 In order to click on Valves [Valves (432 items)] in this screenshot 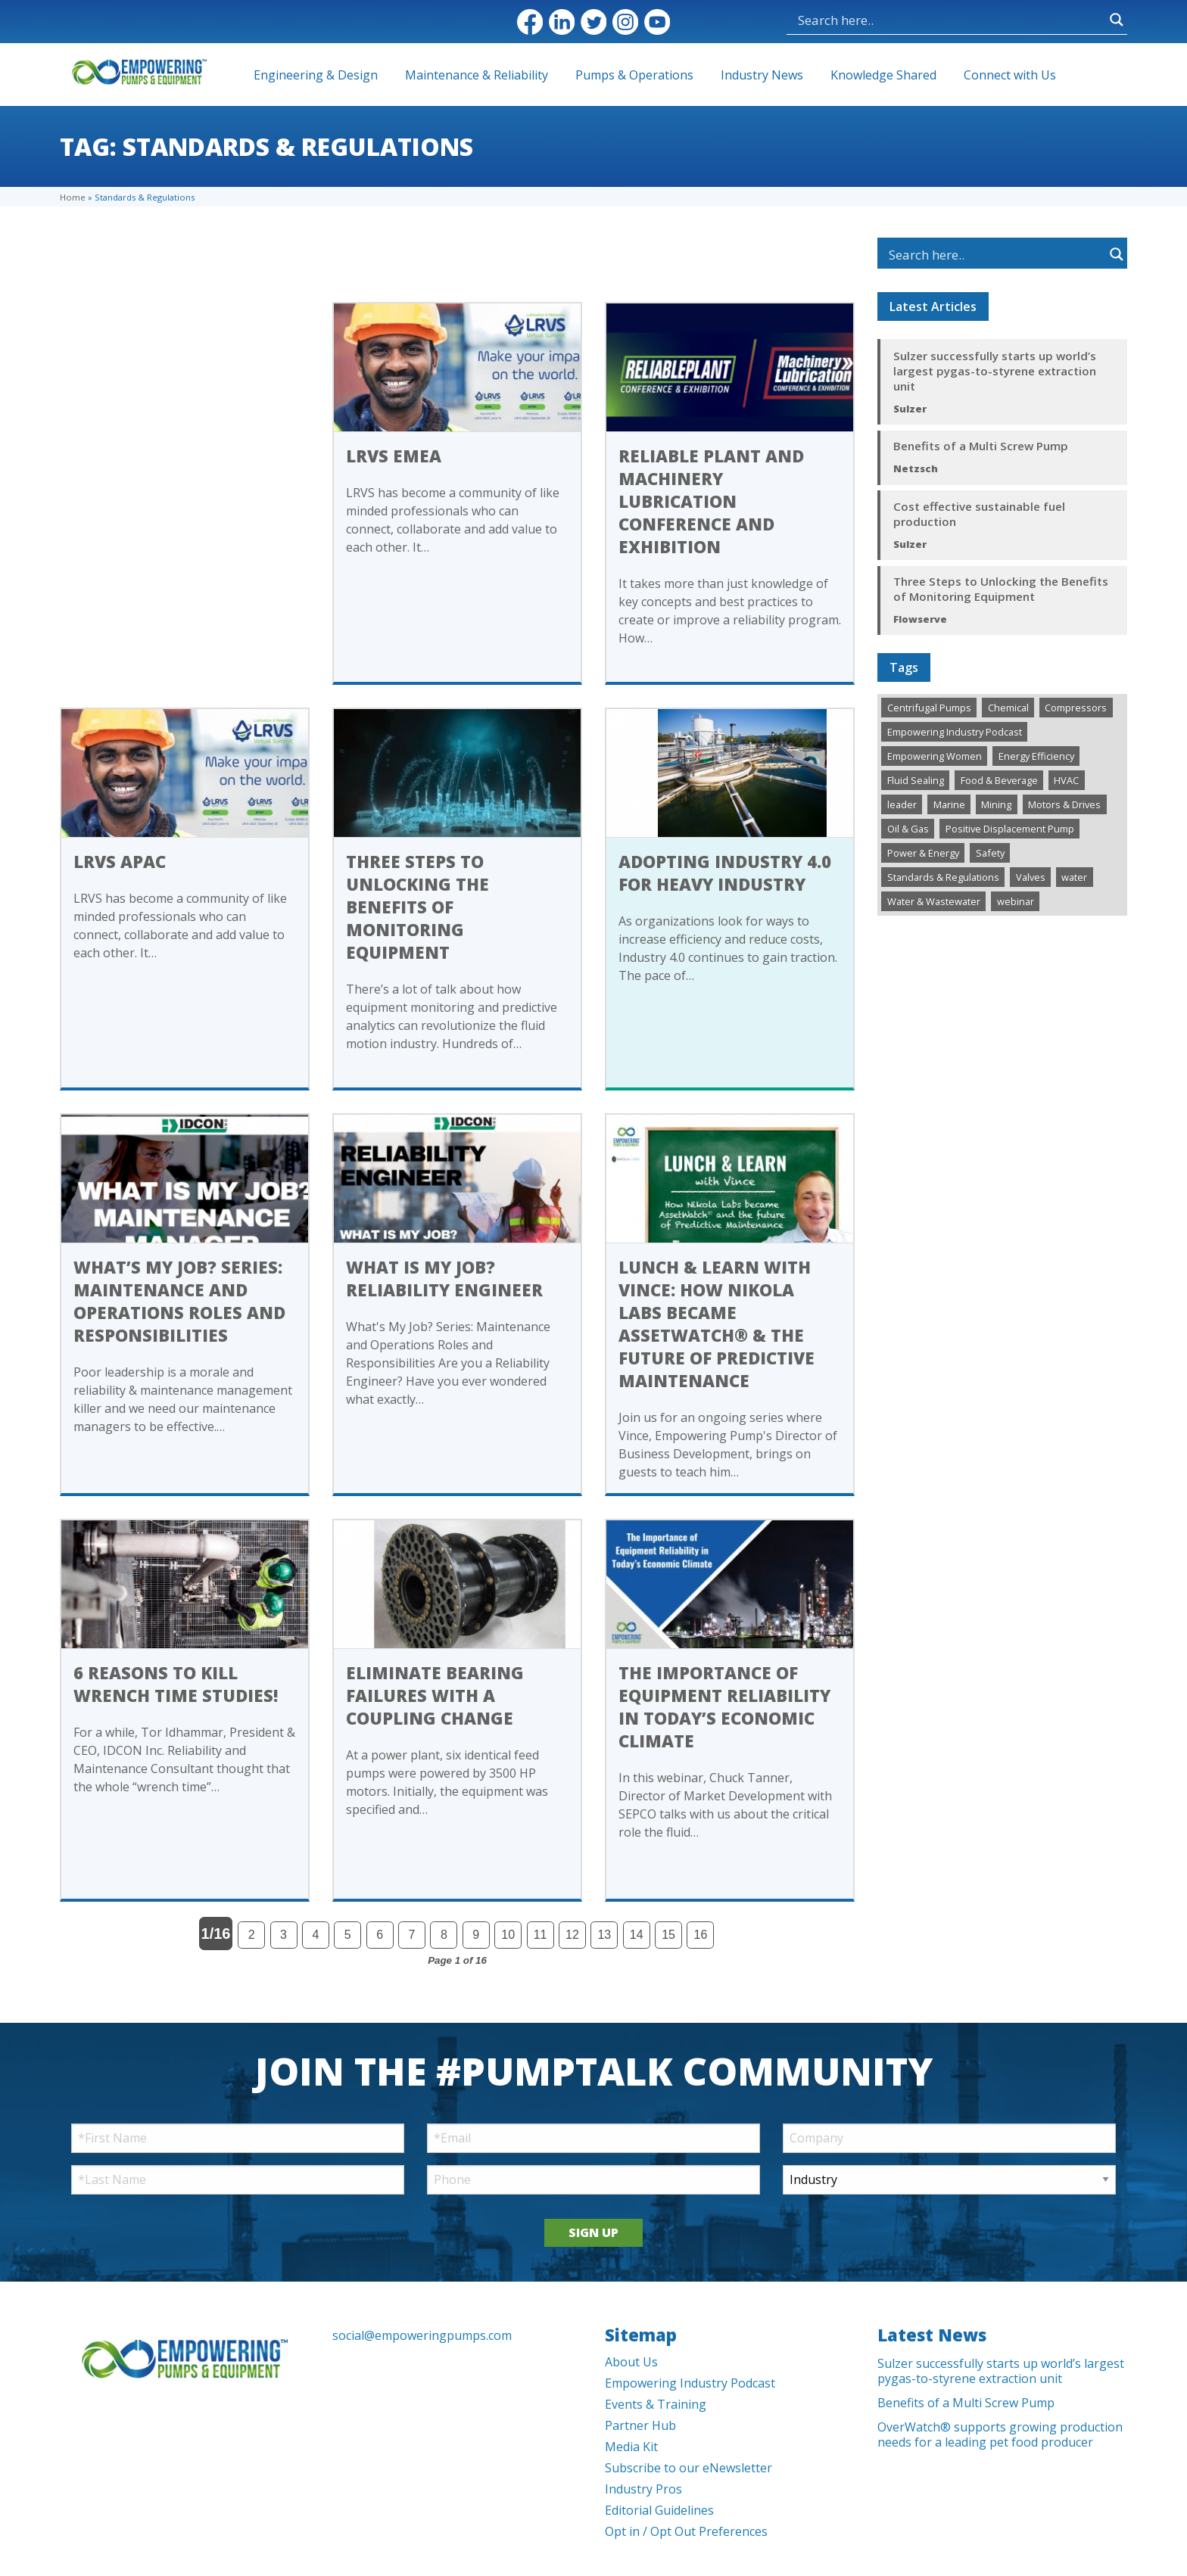, I will do `click(1030, 877)`.